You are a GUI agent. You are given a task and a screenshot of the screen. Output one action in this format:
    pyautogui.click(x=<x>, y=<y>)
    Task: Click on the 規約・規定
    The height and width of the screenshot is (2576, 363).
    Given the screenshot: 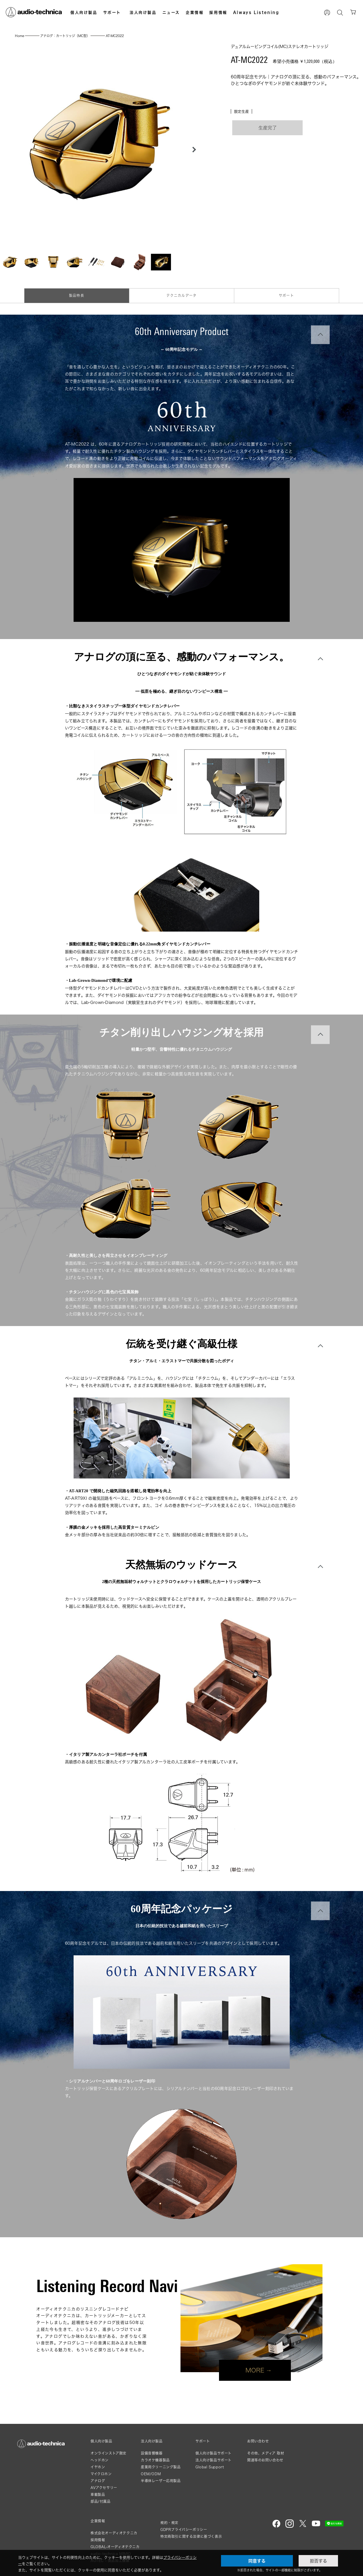 What is the action you would take?
    pyautogui.click(x=169, y=2523)
    